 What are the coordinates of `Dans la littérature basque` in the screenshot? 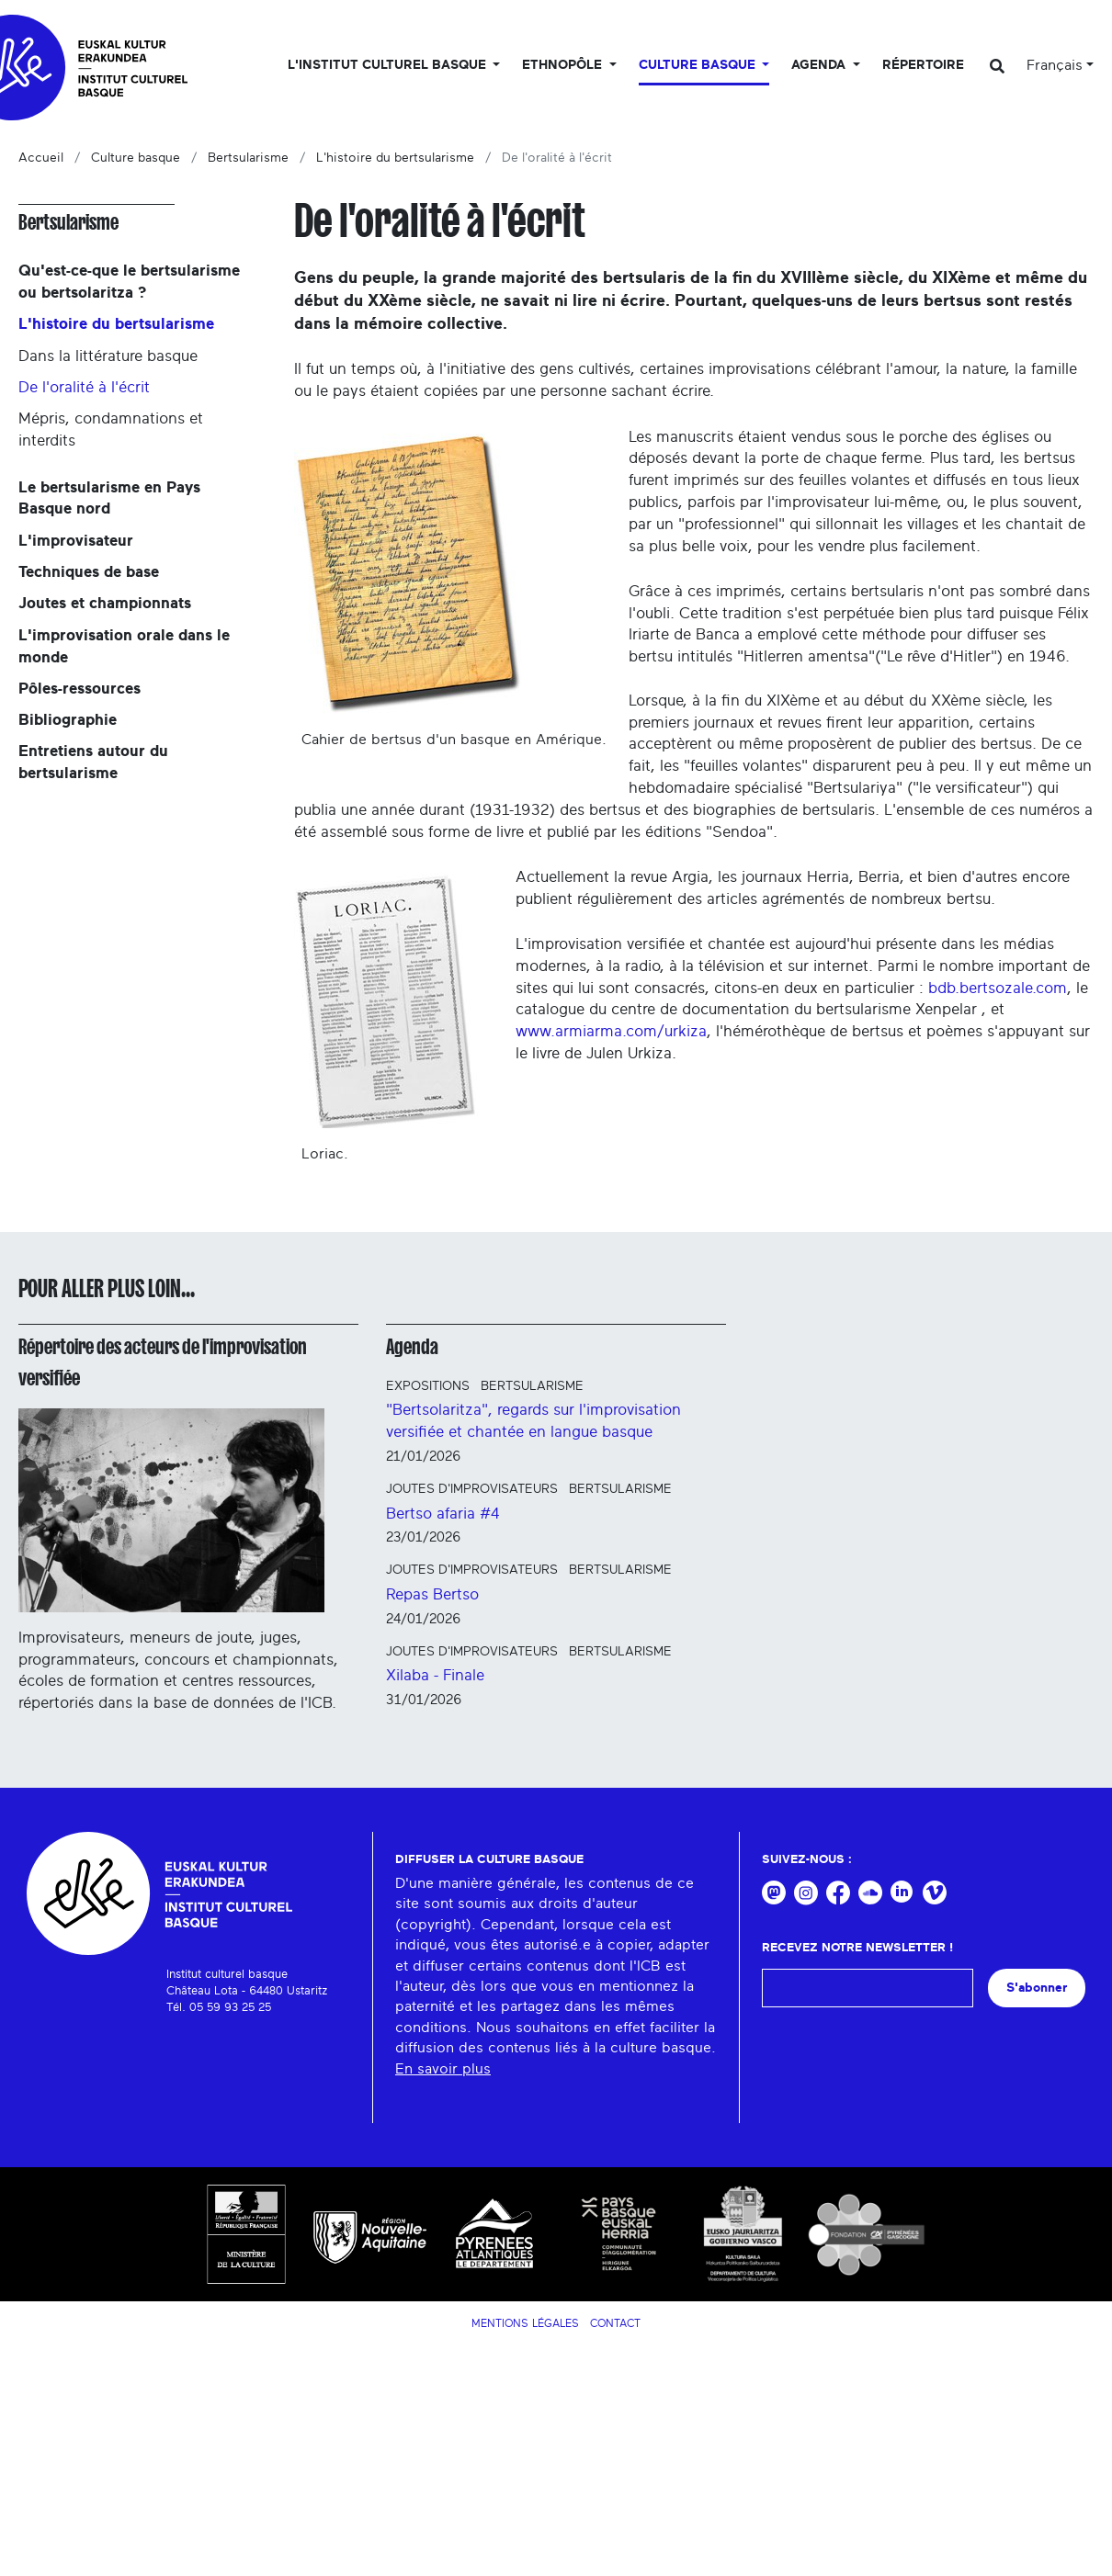 It's located at (108, 356).